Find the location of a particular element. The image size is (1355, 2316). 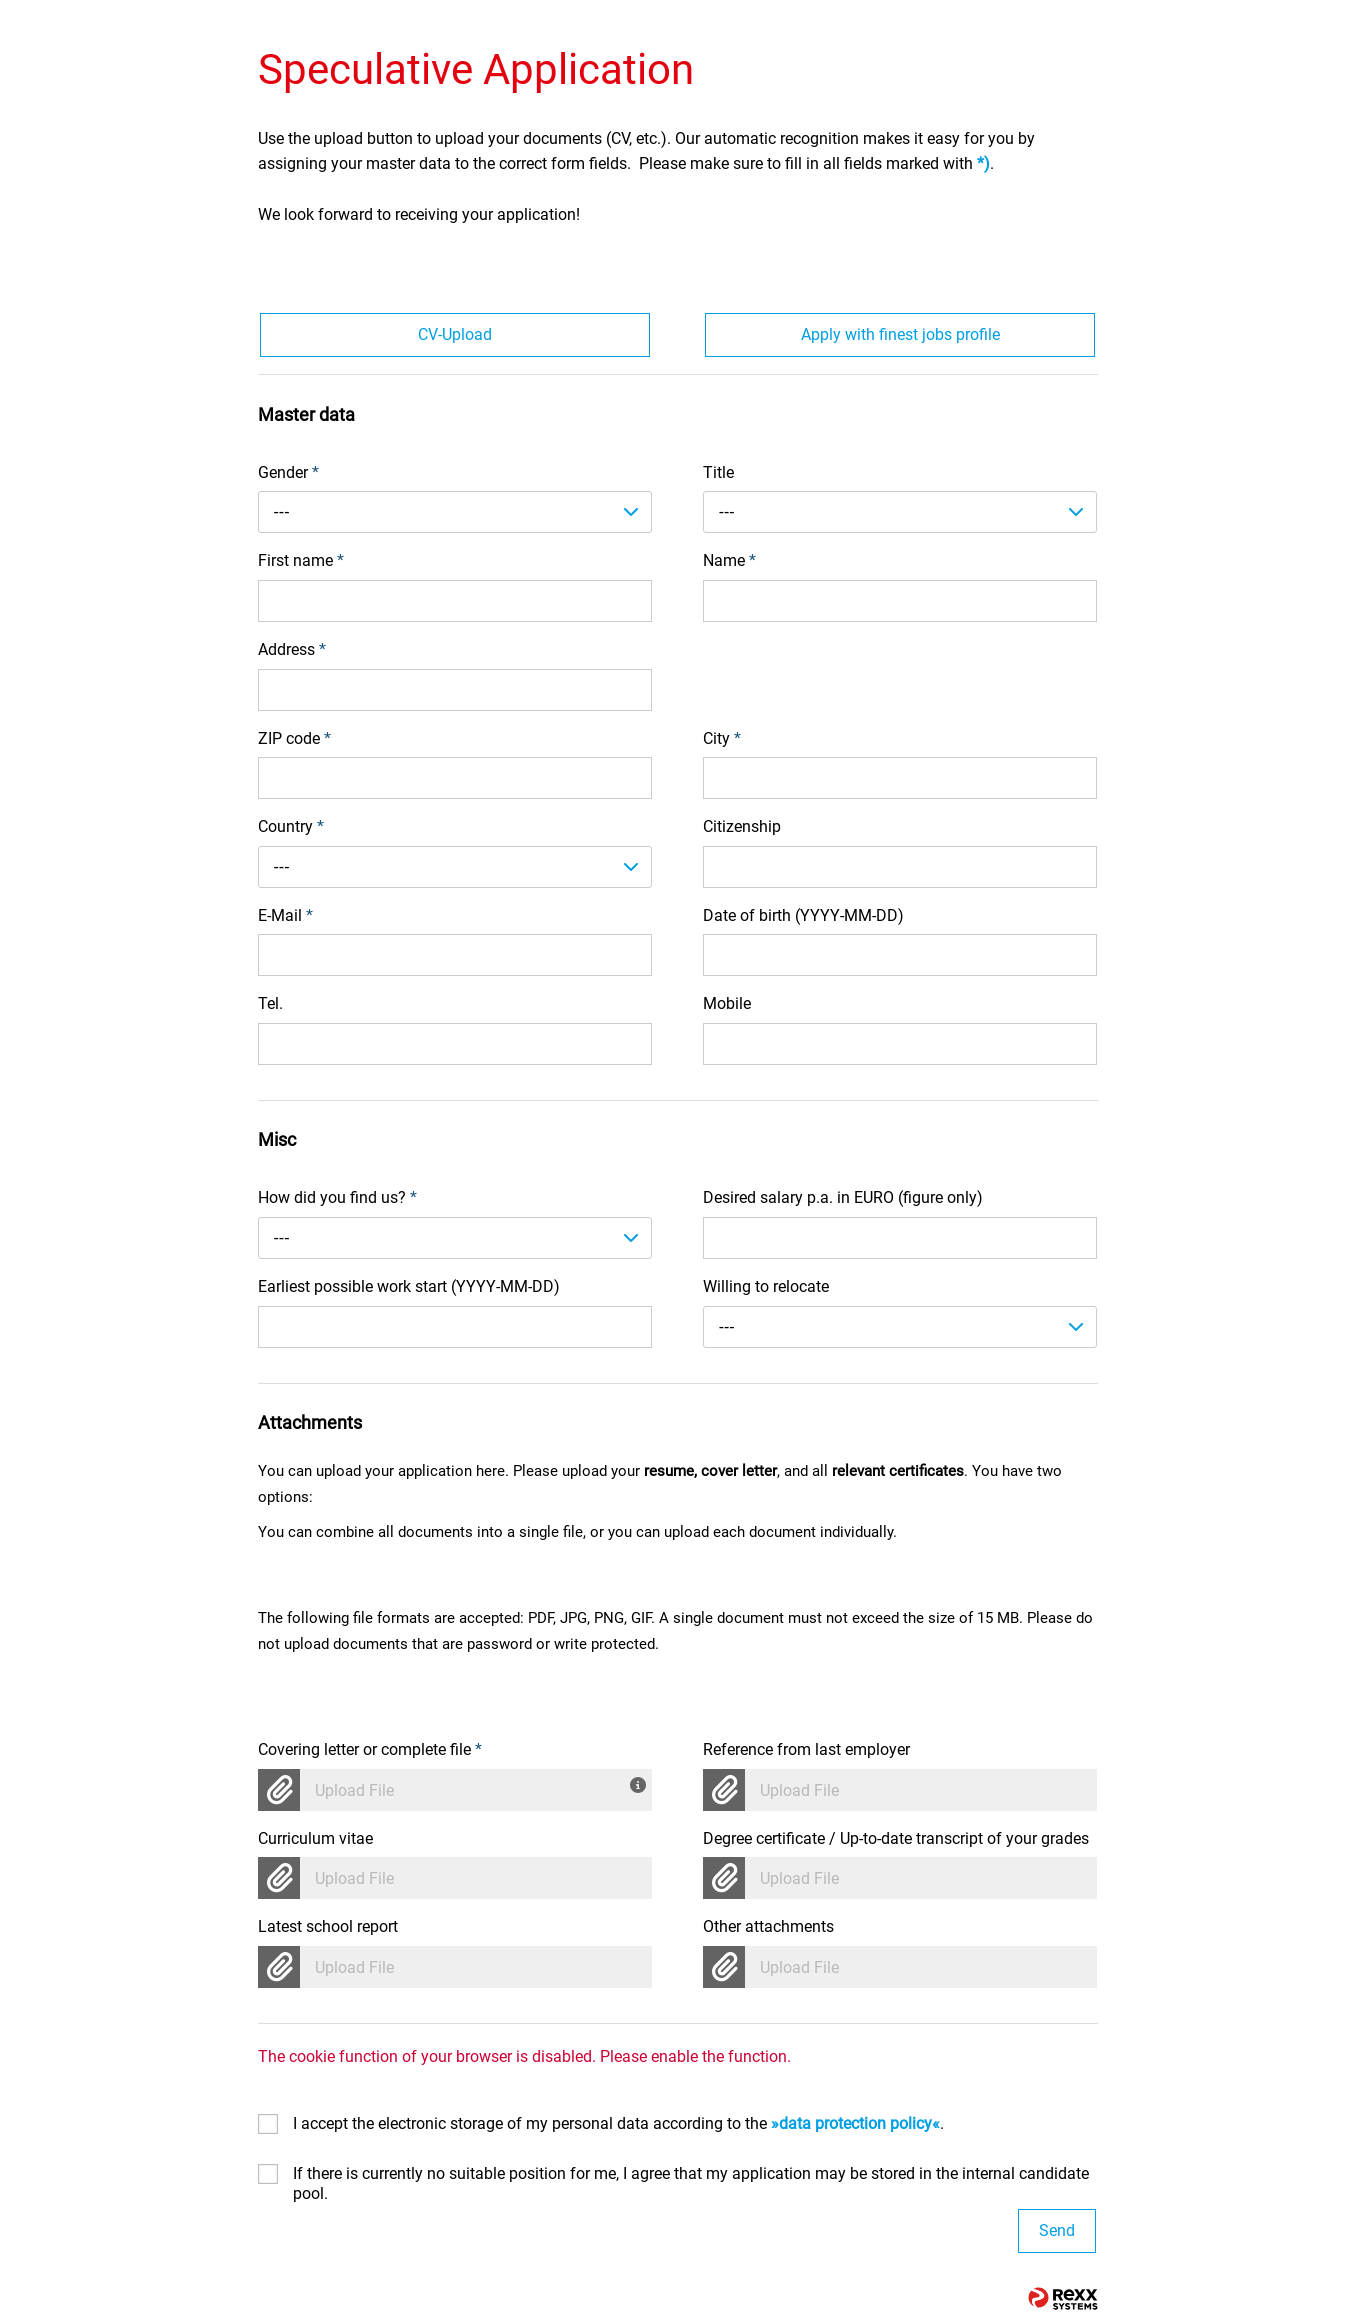

Covering letter or complete file is located at coordinates (370, 1749).